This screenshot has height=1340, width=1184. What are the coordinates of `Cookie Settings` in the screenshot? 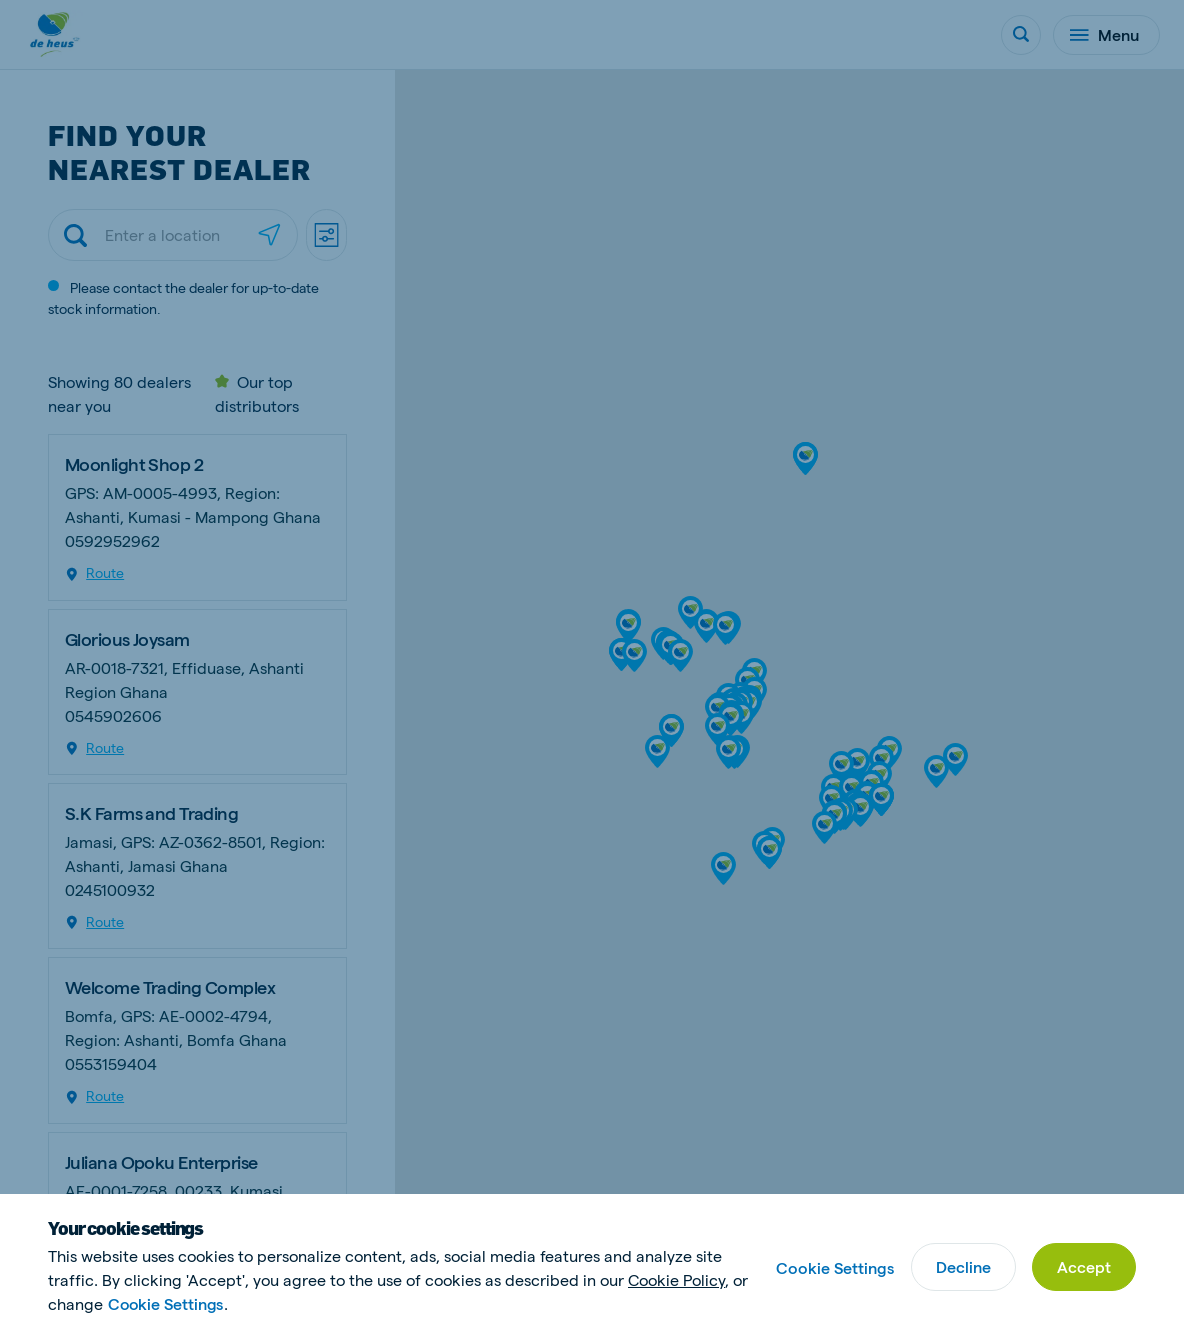 It's located at (167, 1303).